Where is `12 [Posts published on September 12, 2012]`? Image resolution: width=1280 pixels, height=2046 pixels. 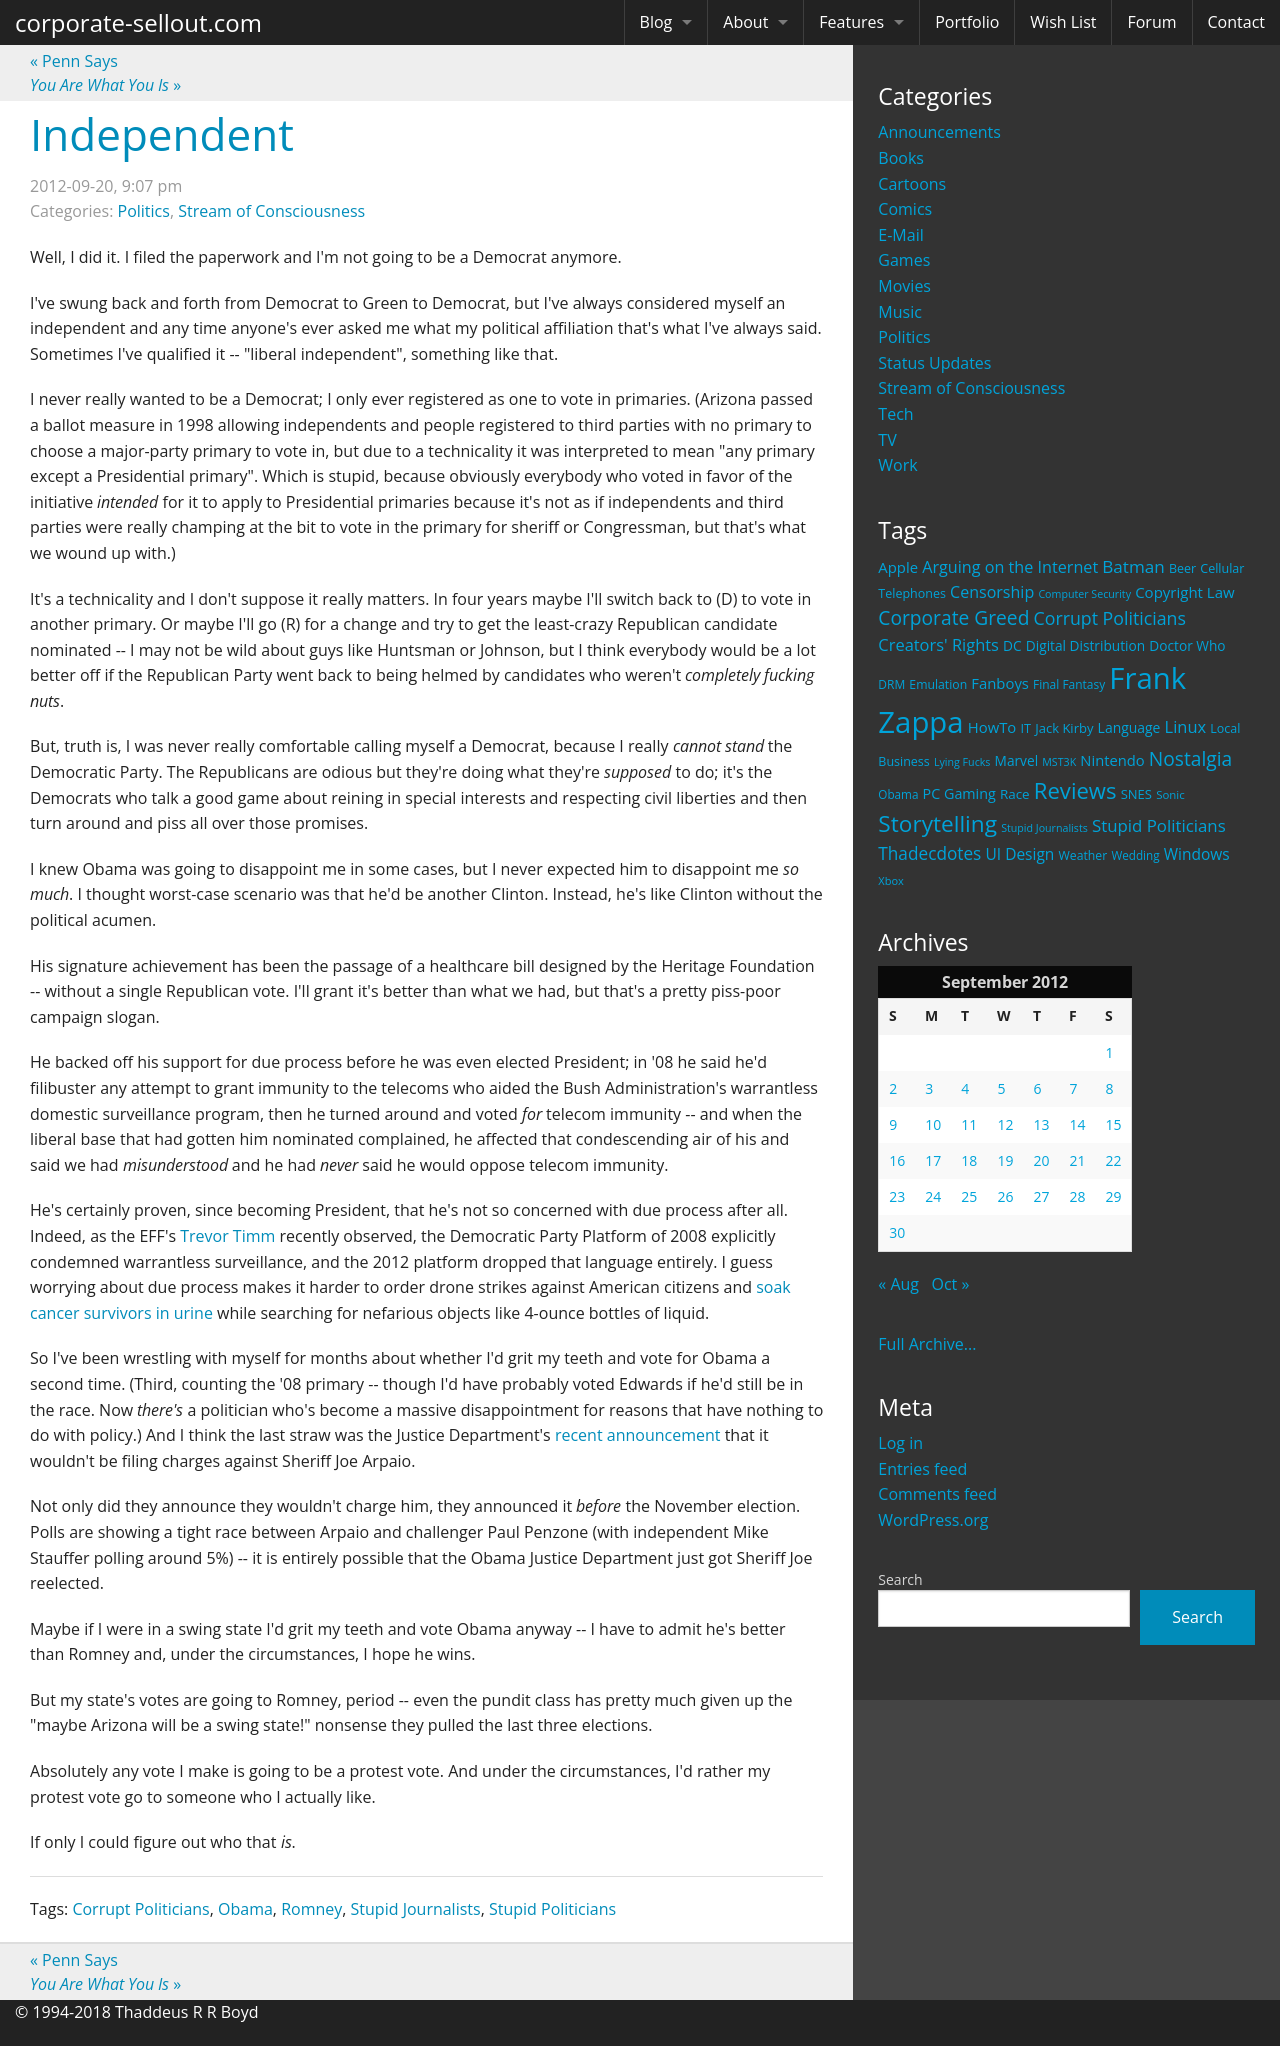
12 [Posts published on September 12, 2012] is located at coordinates (1005, 1124).